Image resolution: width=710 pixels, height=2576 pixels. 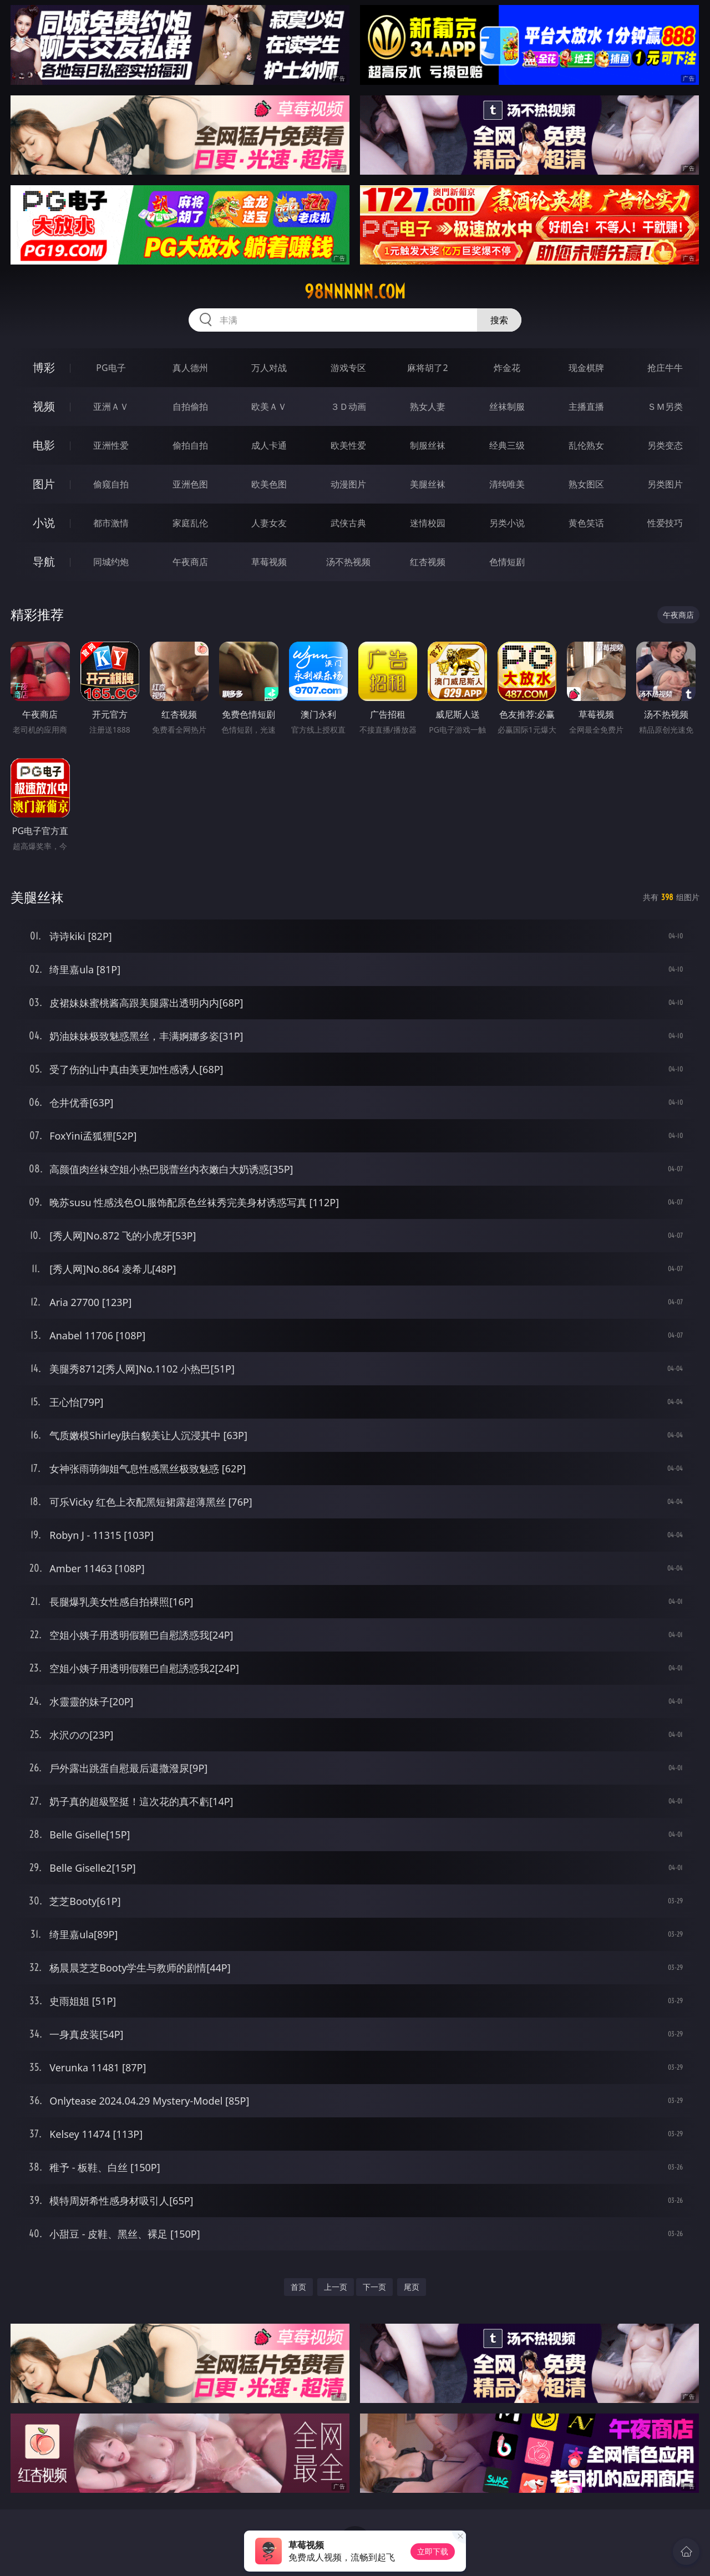 I want to click on 另类变态, so click(x=665, y=445).